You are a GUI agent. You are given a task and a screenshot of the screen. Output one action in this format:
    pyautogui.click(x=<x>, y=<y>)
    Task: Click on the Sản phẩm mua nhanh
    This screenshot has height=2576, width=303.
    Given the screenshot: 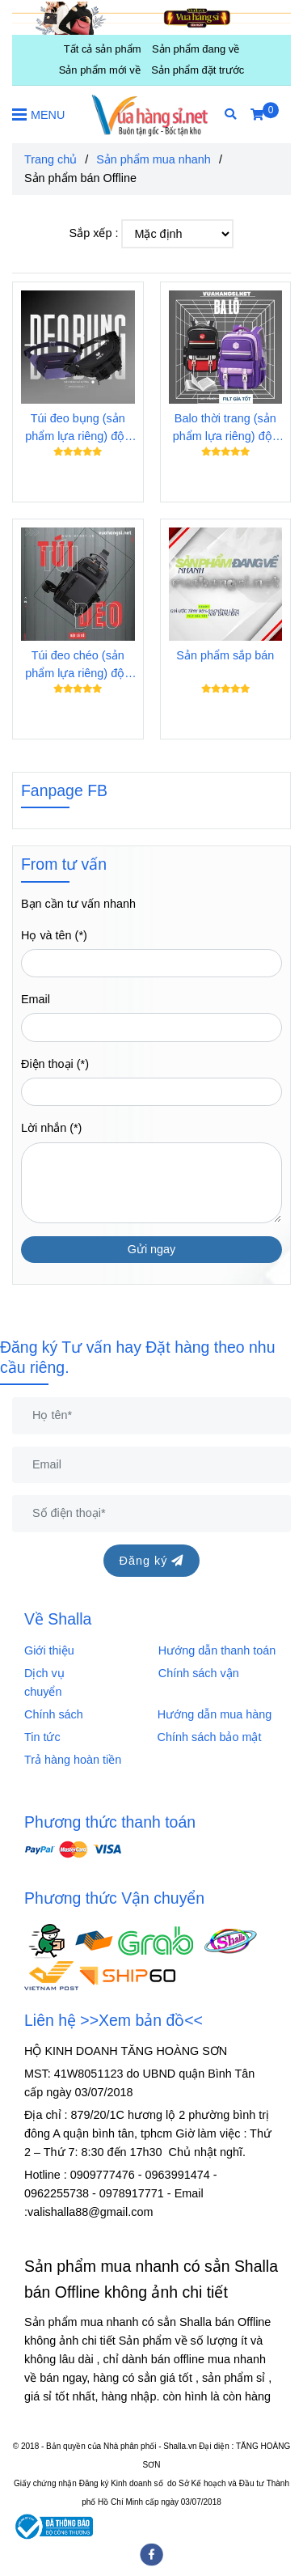 What is the action you would take?
    pyautogui.click(x=153, y=159)
    